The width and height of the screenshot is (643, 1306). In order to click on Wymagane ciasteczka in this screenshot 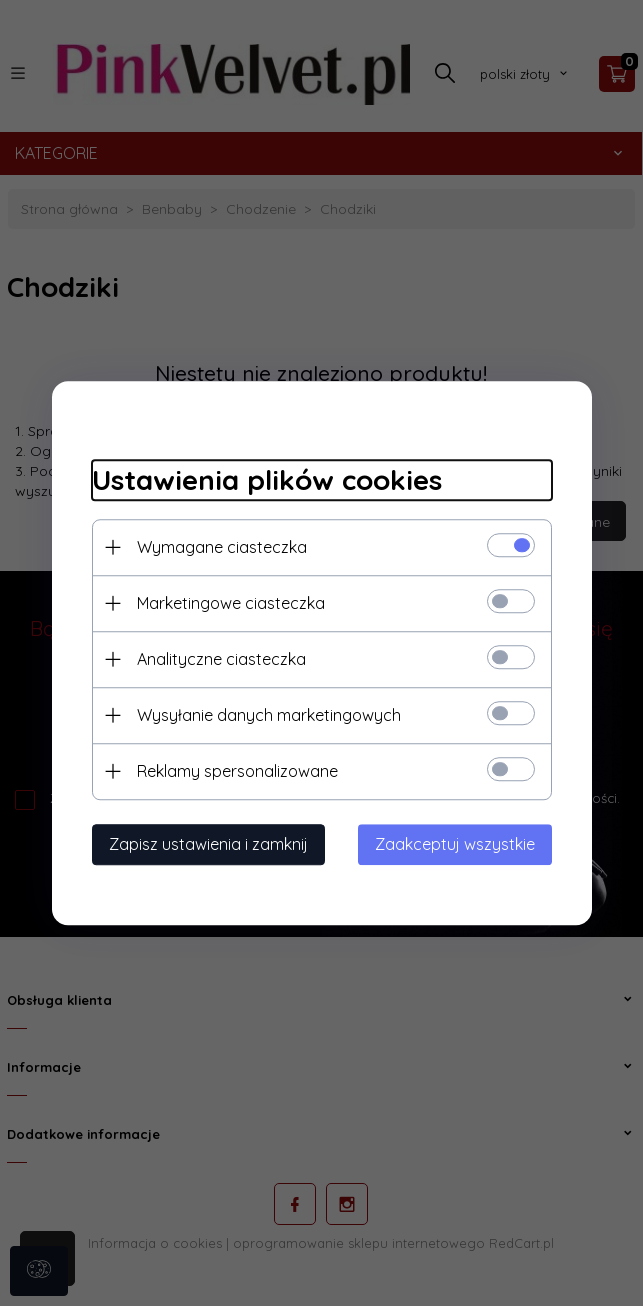, I will do `click(222, 547)`.